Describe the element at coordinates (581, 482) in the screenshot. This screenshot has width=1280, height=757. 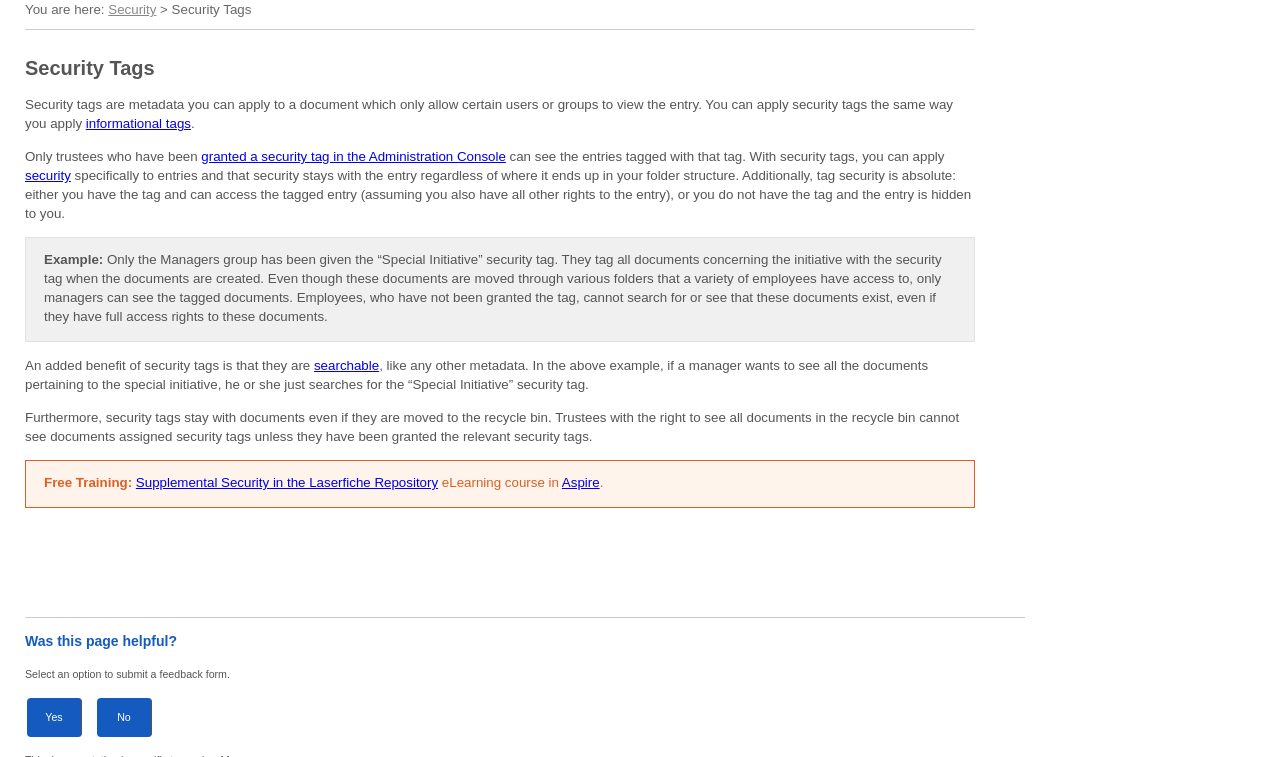
I see `Aspire` at that location.